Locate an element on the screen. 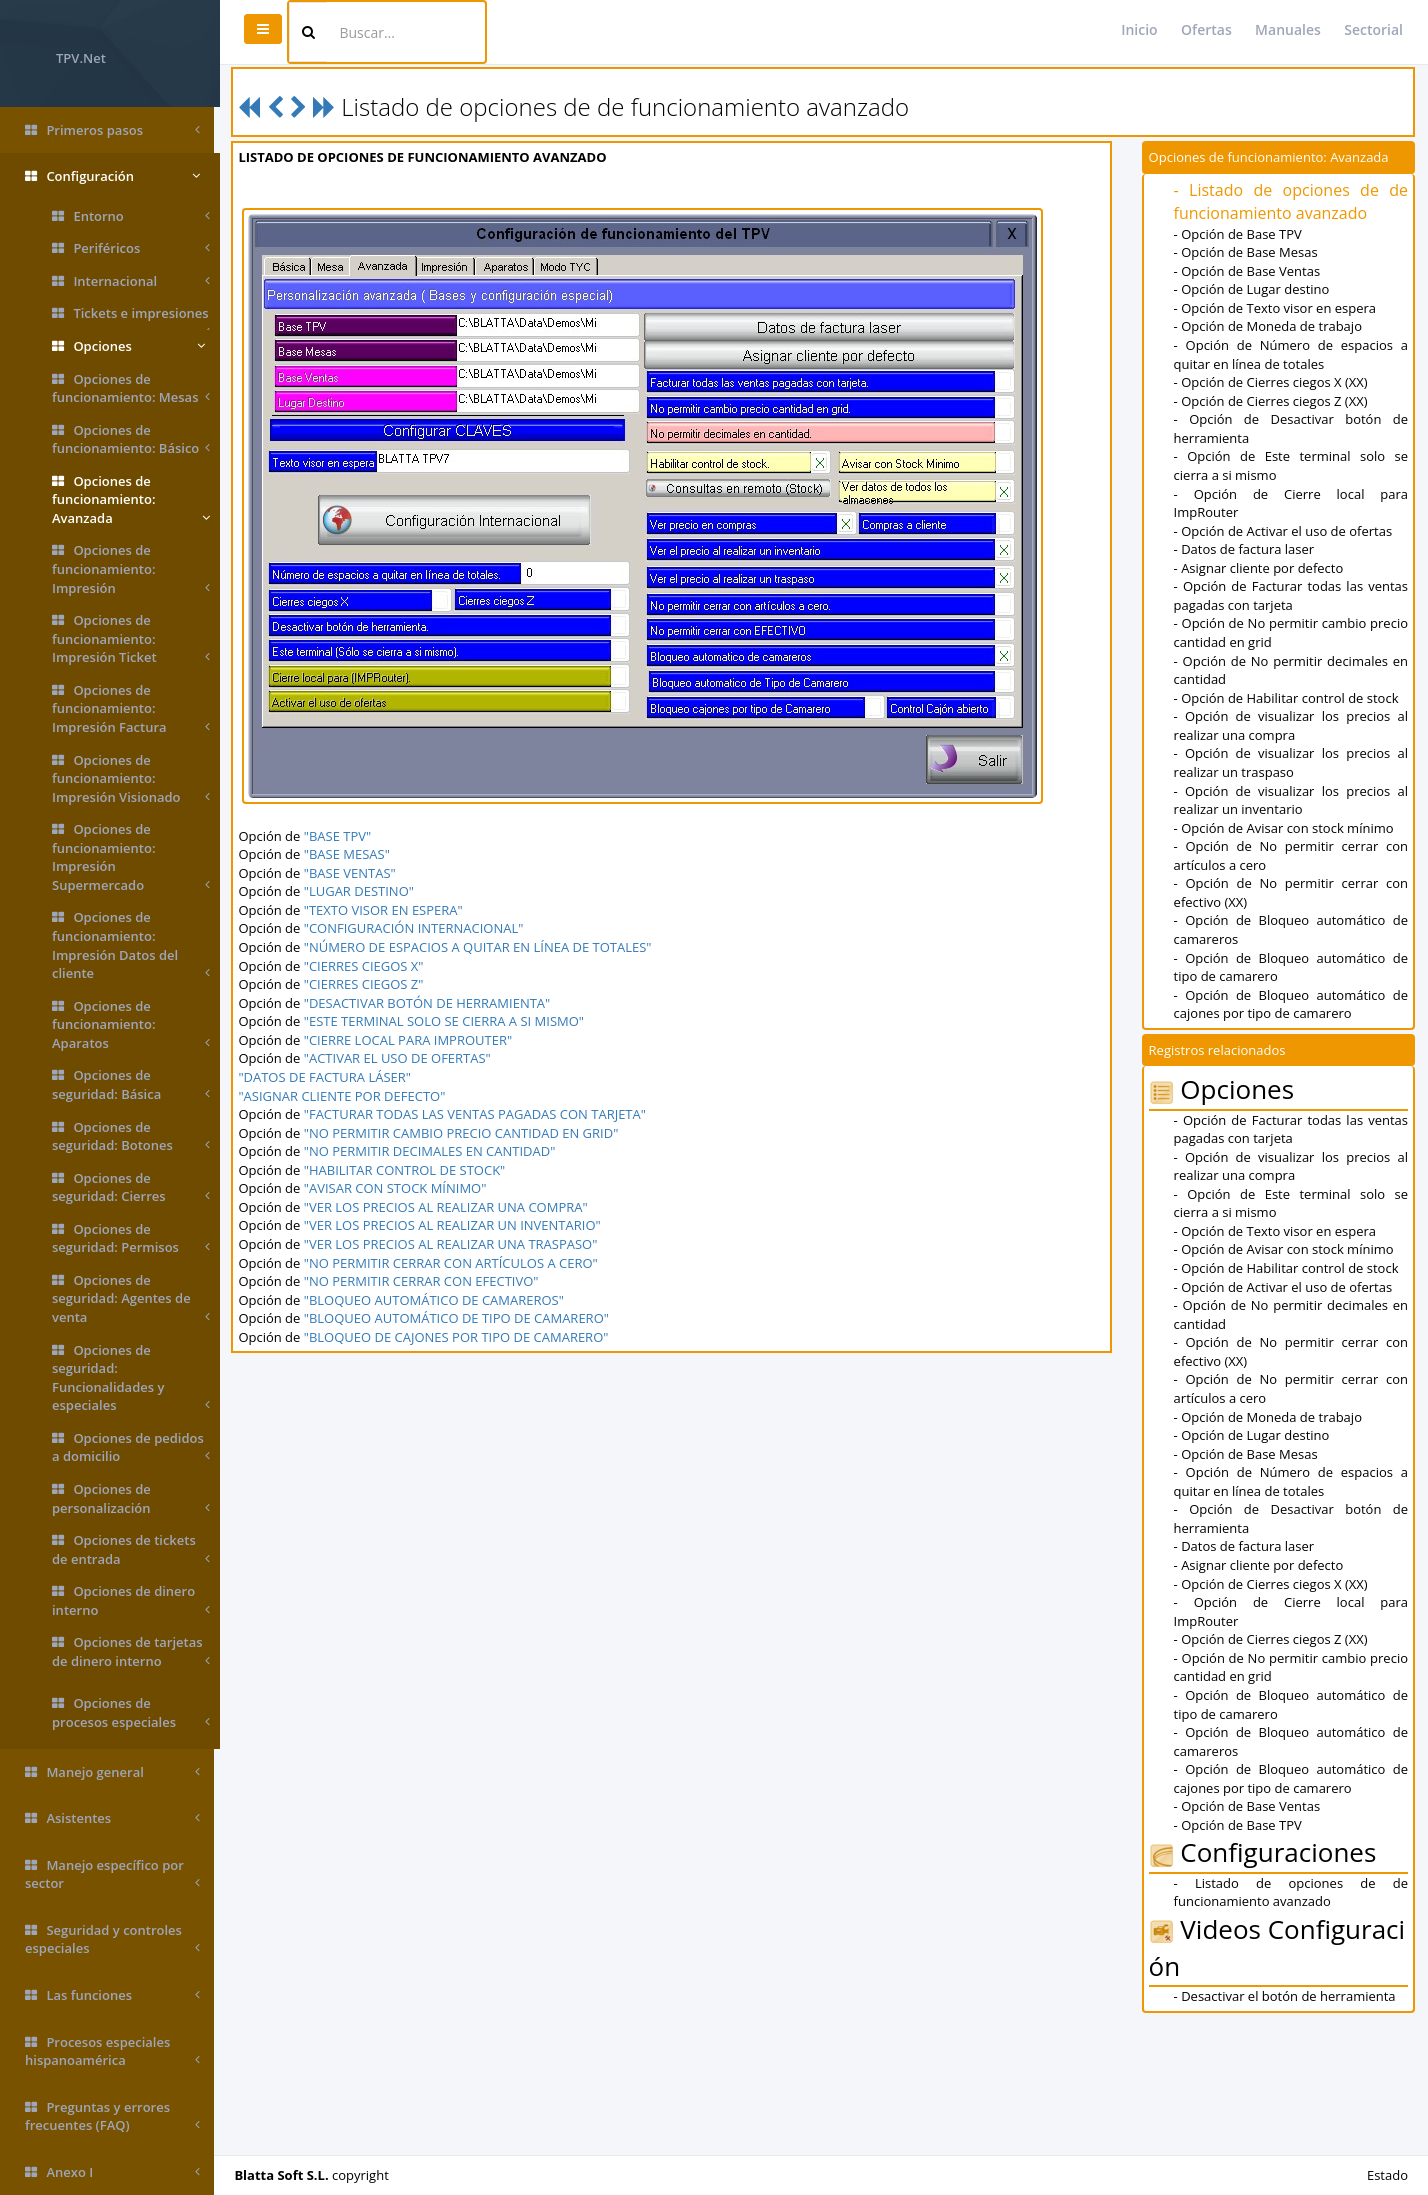 The image size is (1428, 2195). Opciones de tarjetas de dinero interno is located at coordinates (131, 1651).